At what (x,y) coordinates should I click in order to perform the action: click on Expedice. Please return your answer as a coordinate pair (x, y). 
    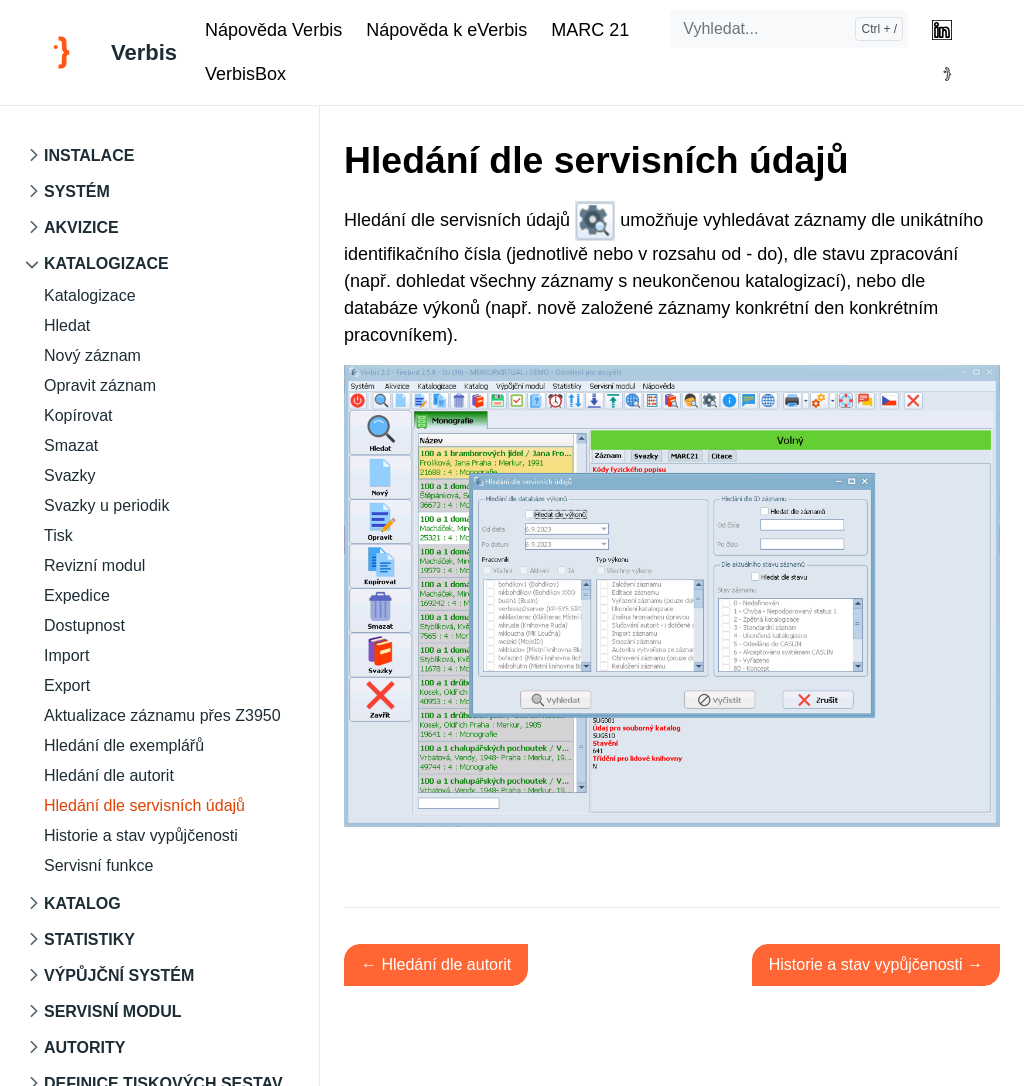
    Looking at the image, I should click on (77, 595).